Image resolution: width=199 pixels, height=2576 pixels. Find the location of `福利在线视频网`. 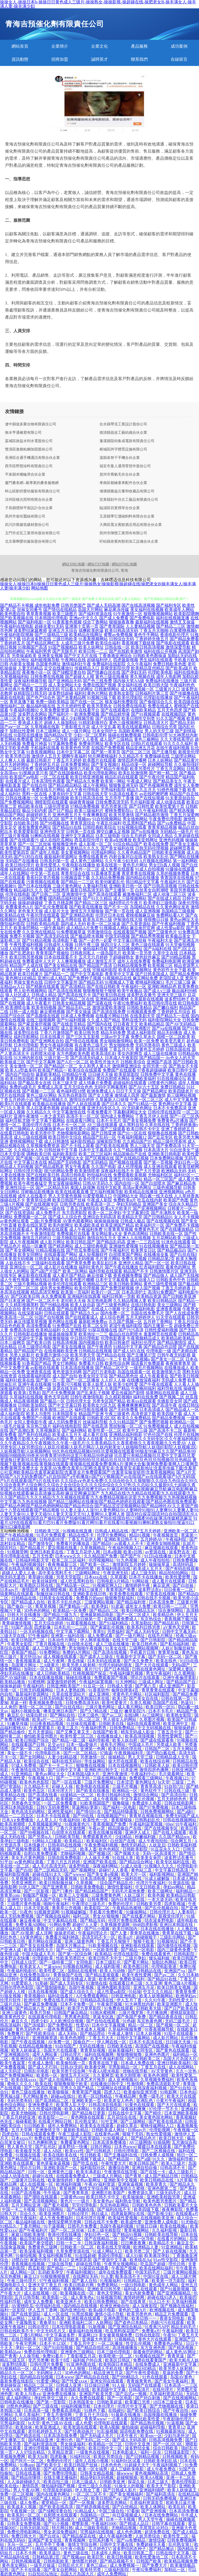

福利在线视频网 is located at coordinates (99, 2054).